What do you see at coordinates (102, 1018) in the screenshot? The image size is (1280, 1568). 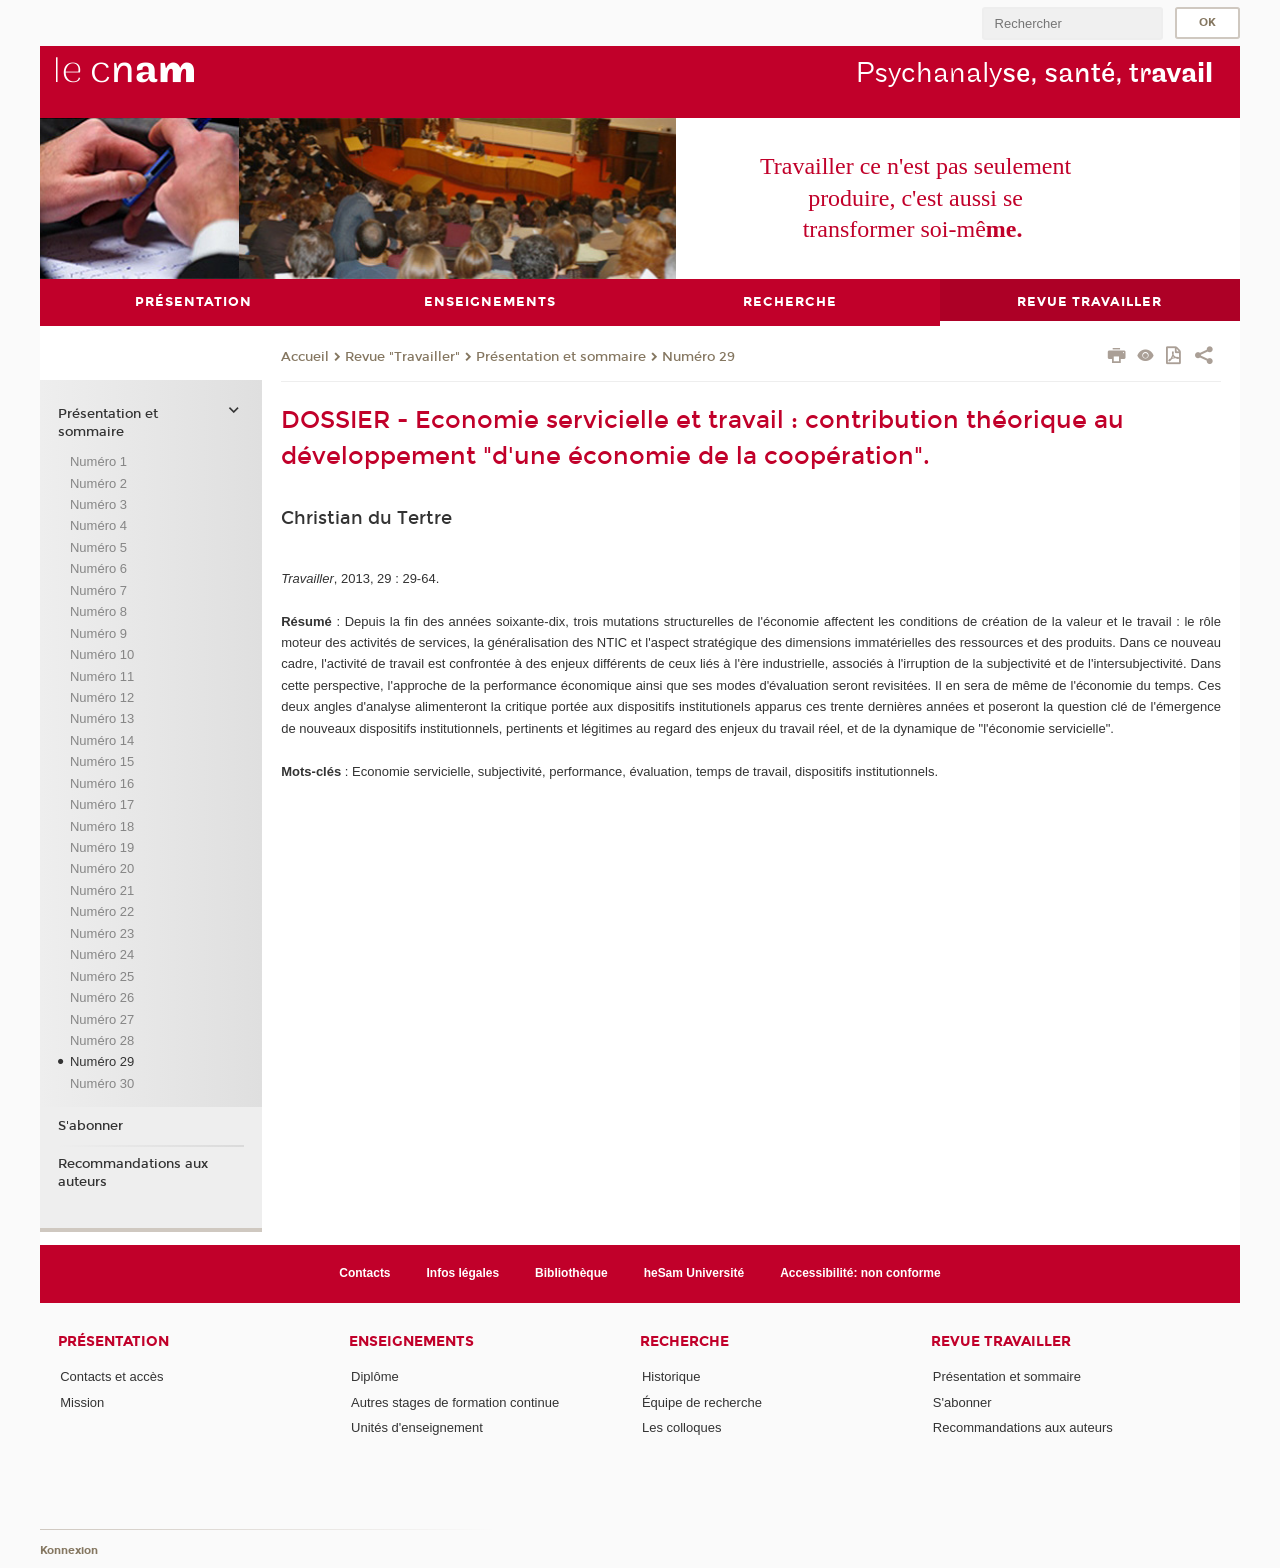 I see `Numéro 27` at bounding box center [102, 1018].